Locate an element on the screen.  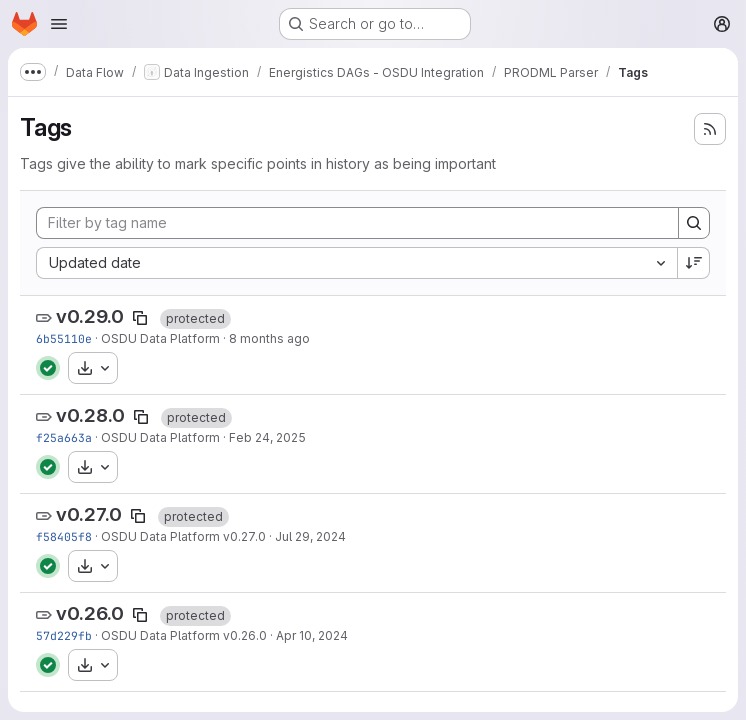
6b55110e is located at coordinates (64, 338).